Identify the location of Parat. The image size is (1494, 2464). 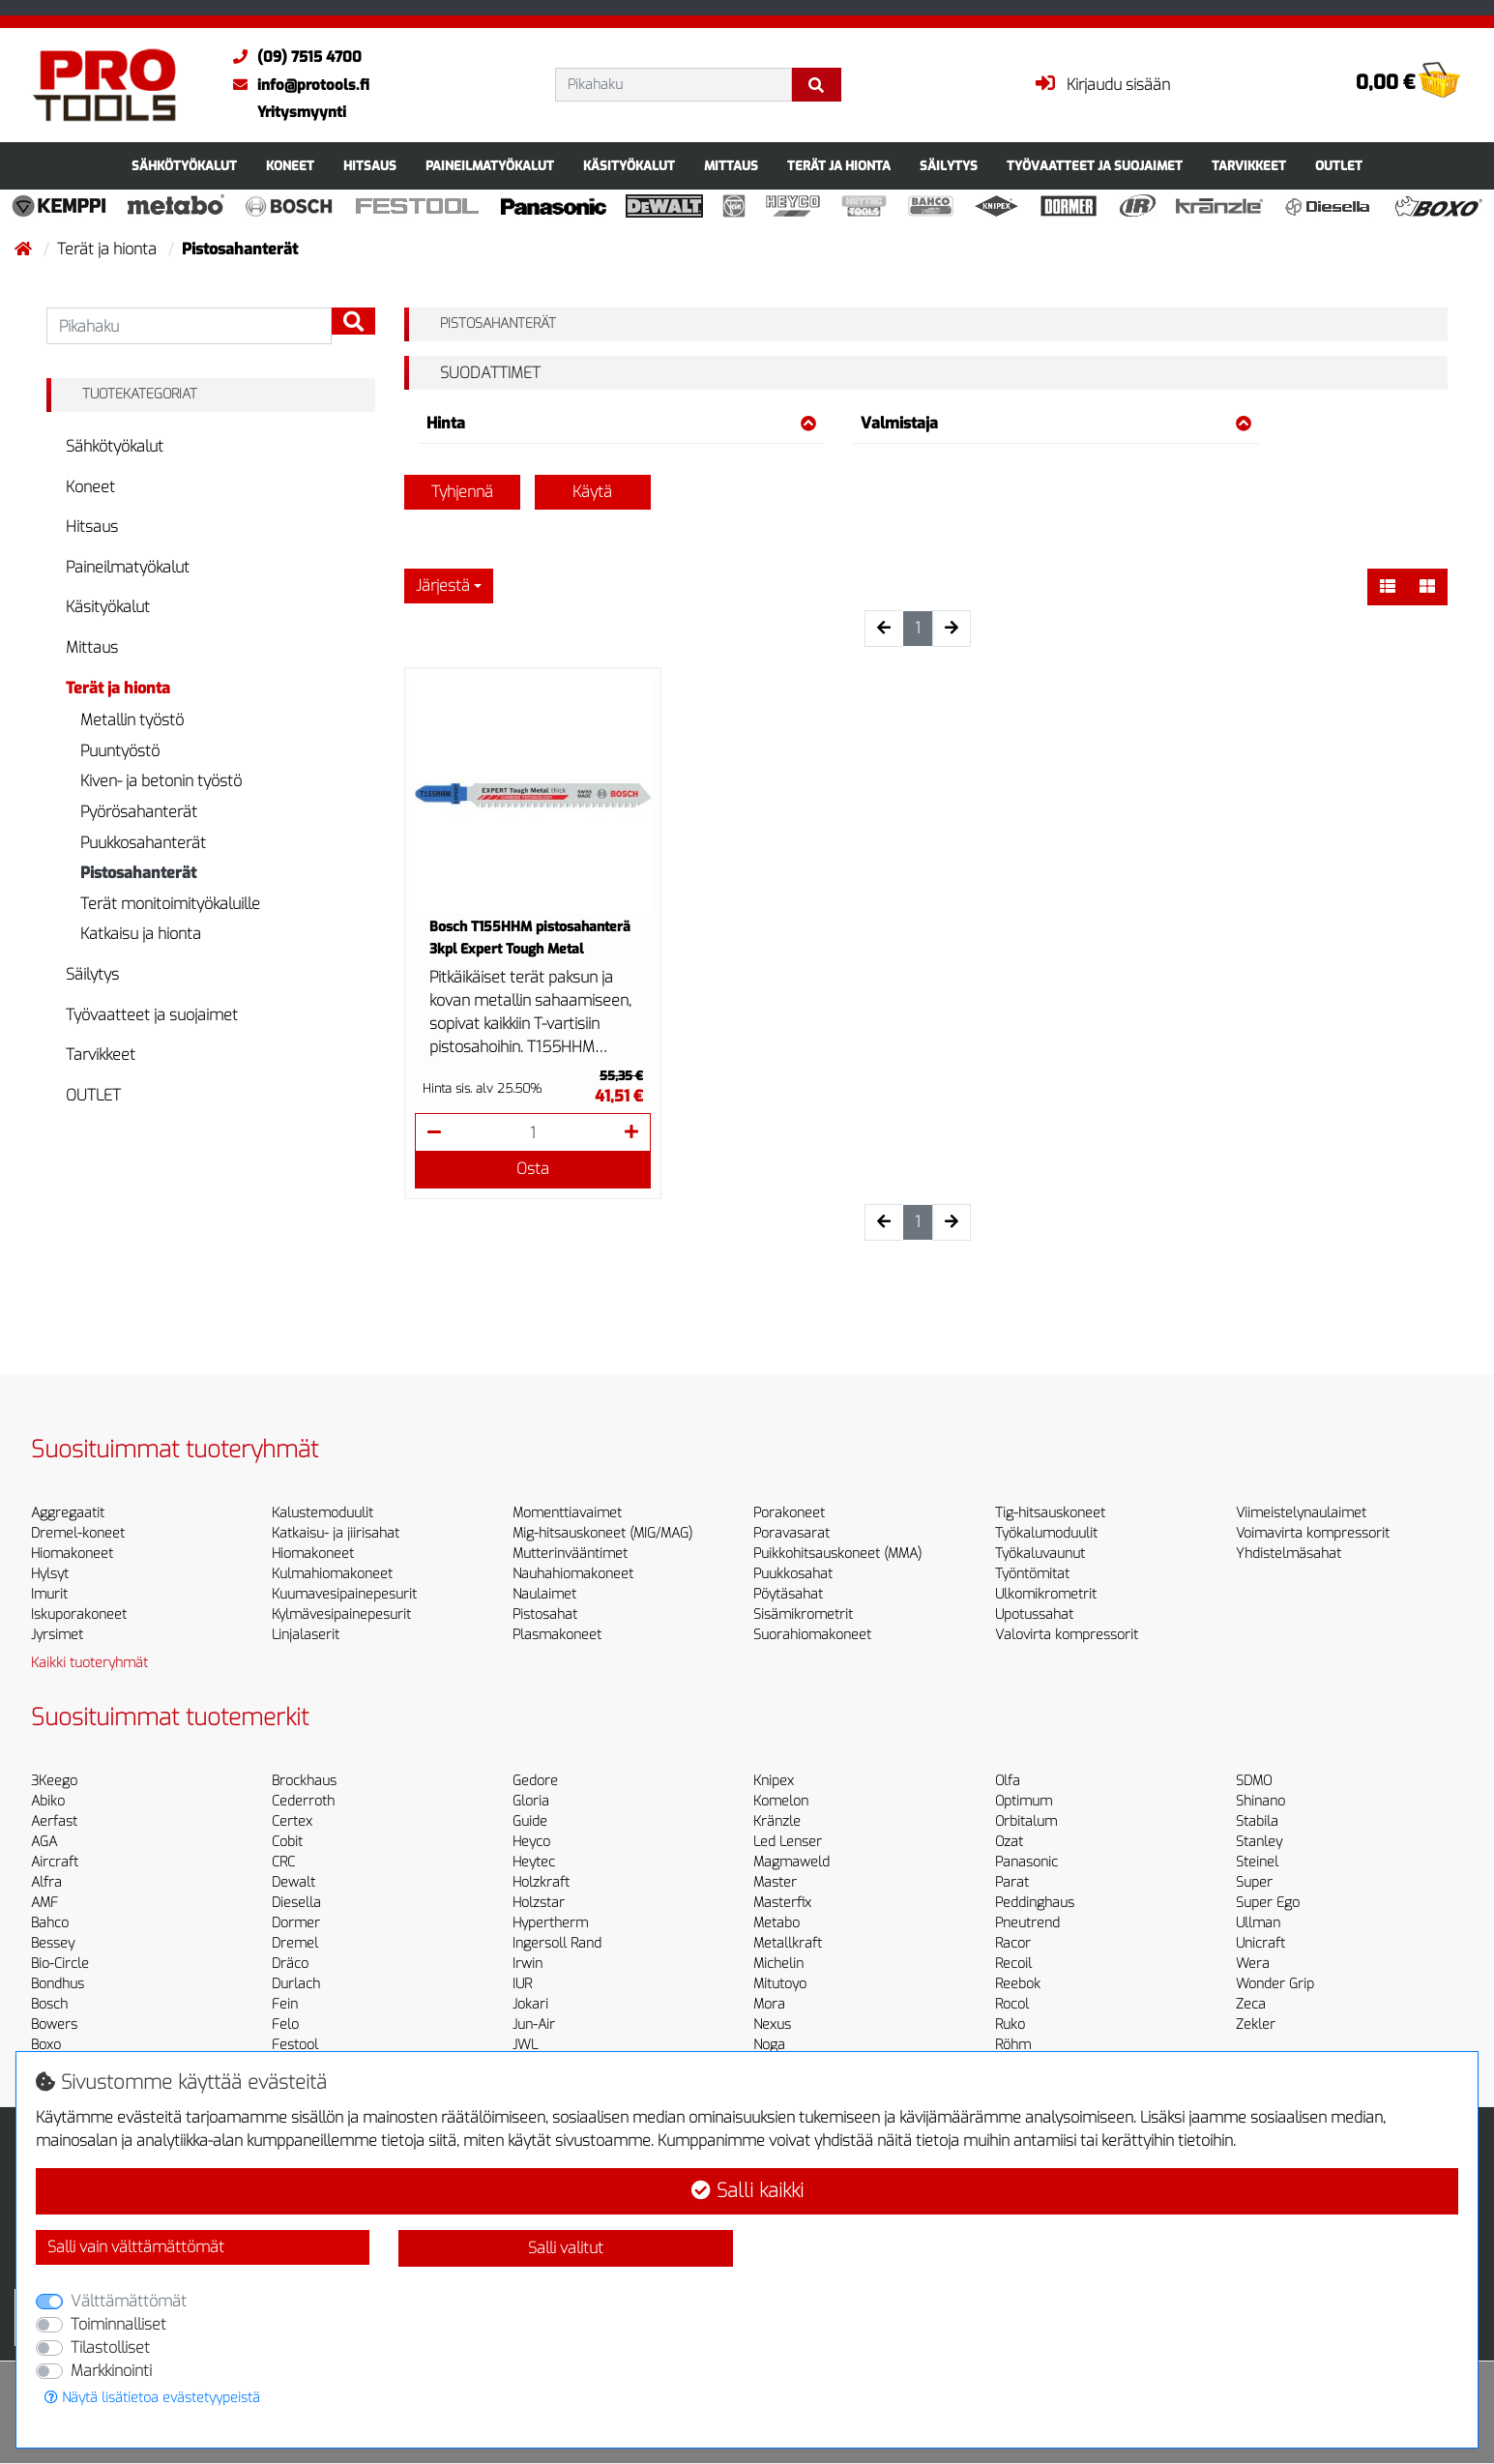
(1012, 1882).